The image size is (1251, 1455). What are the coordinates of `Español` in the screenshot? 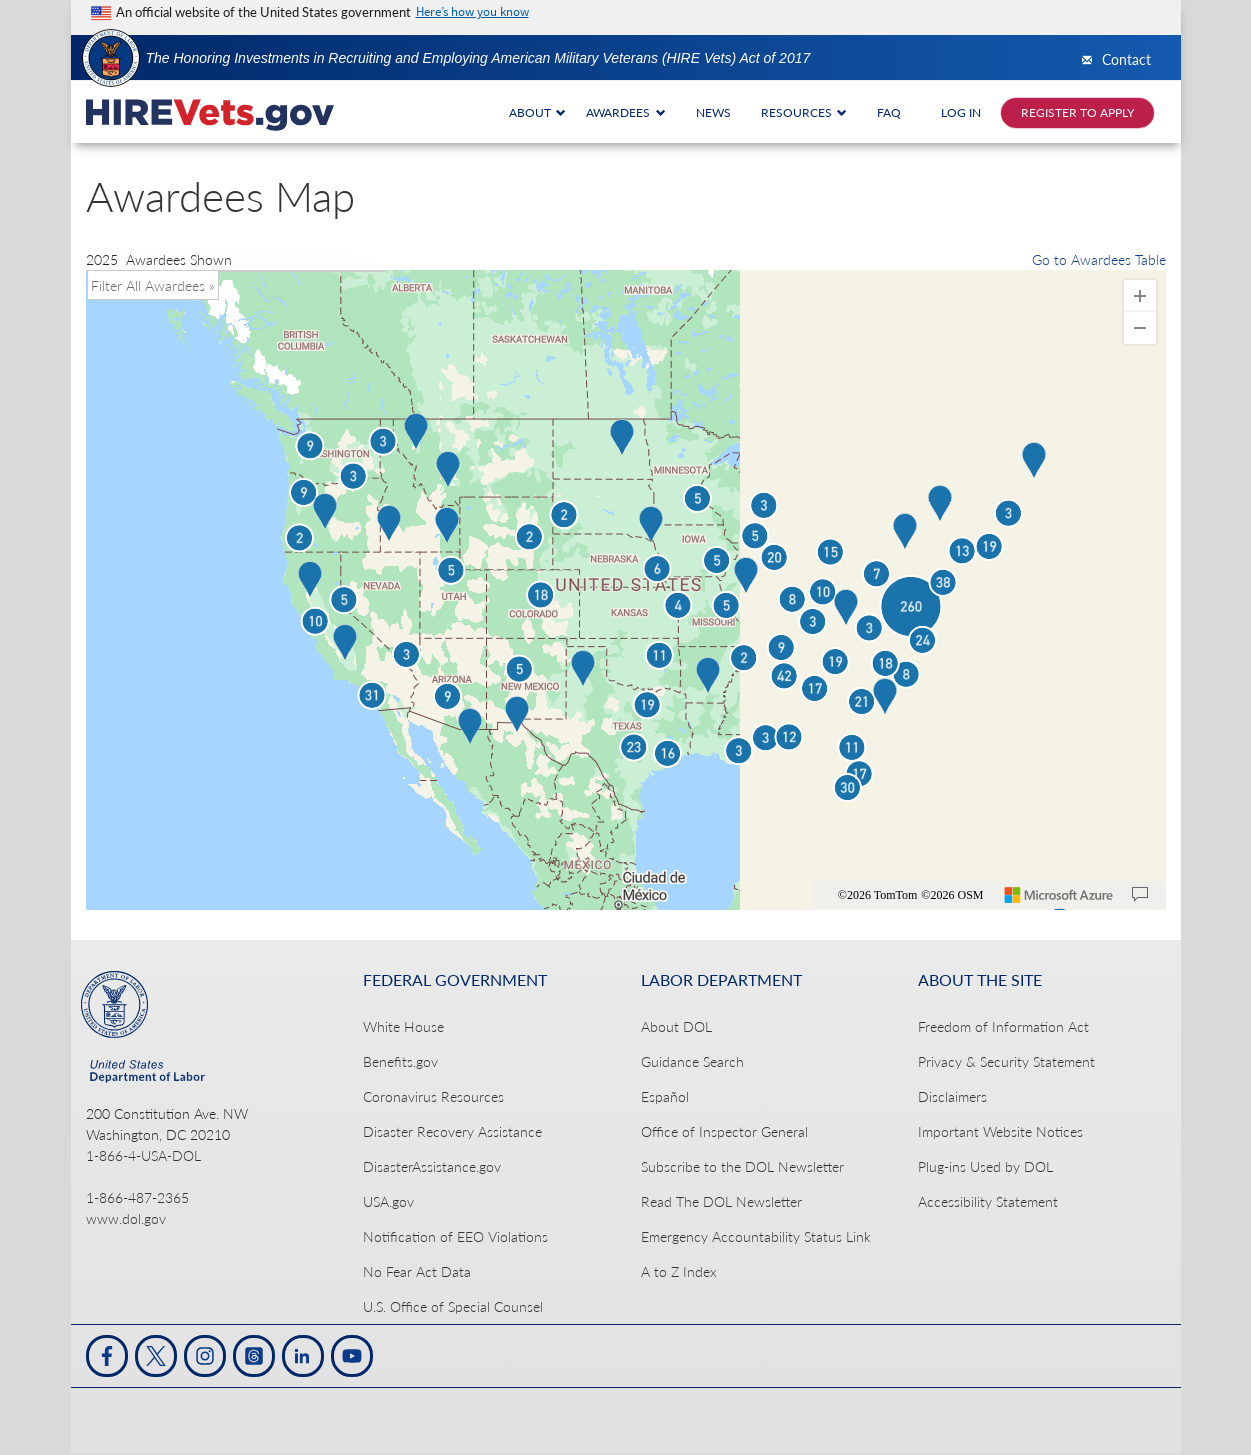 It's located at (665, 1096).